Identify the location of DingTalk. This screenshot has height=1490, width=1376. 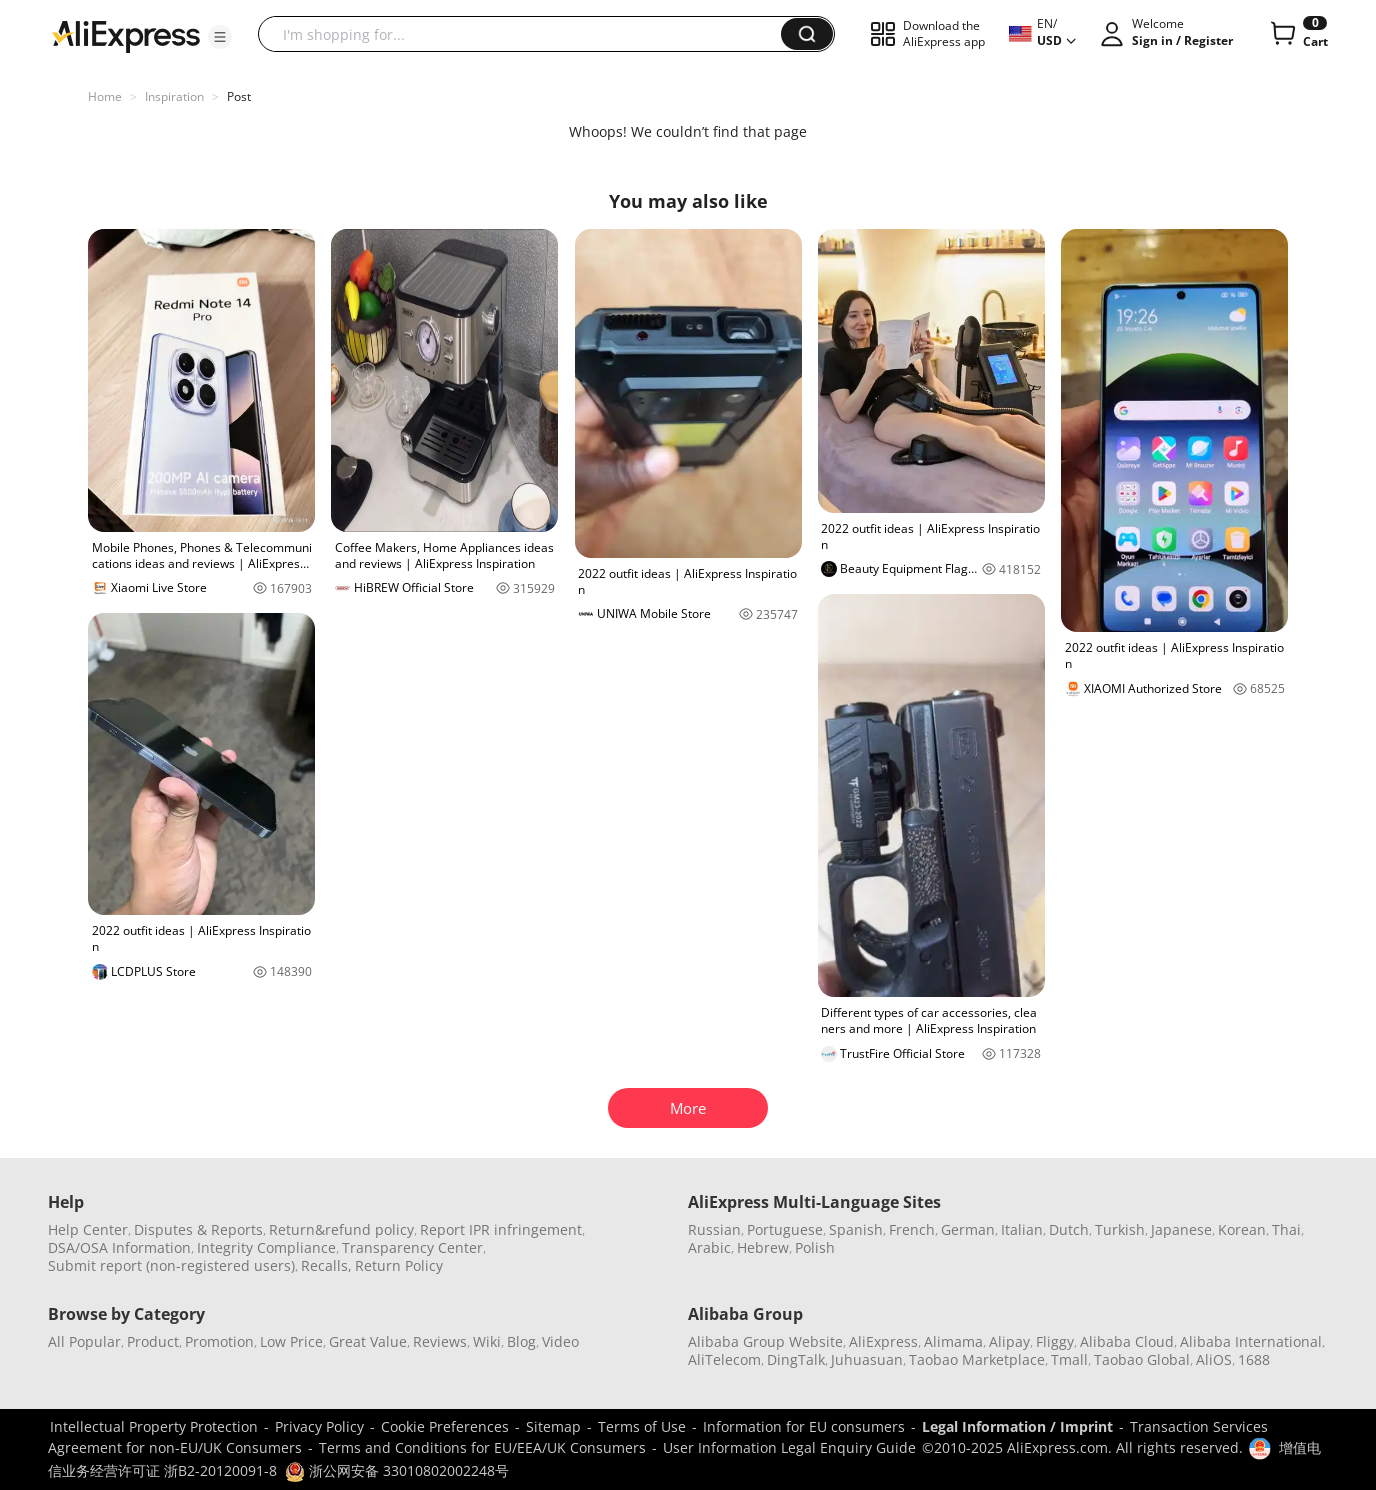
(796, 1359).